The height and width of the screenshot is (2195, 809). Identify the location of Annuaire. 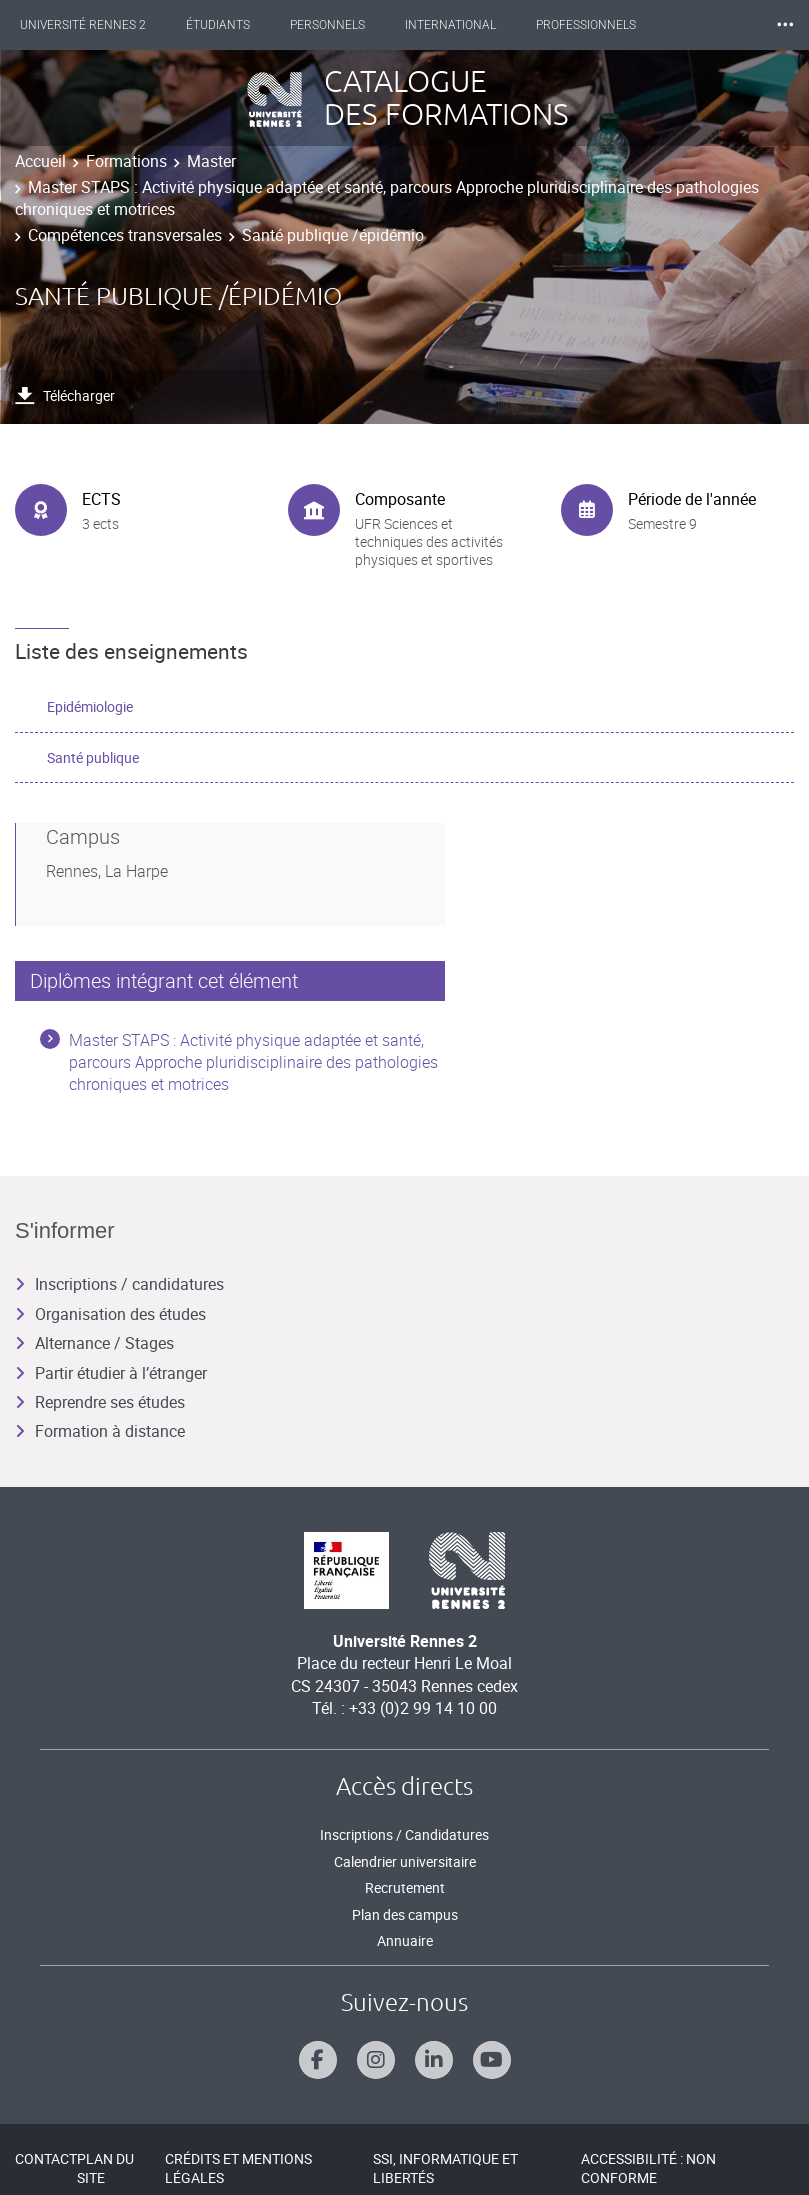
(405, 1940).